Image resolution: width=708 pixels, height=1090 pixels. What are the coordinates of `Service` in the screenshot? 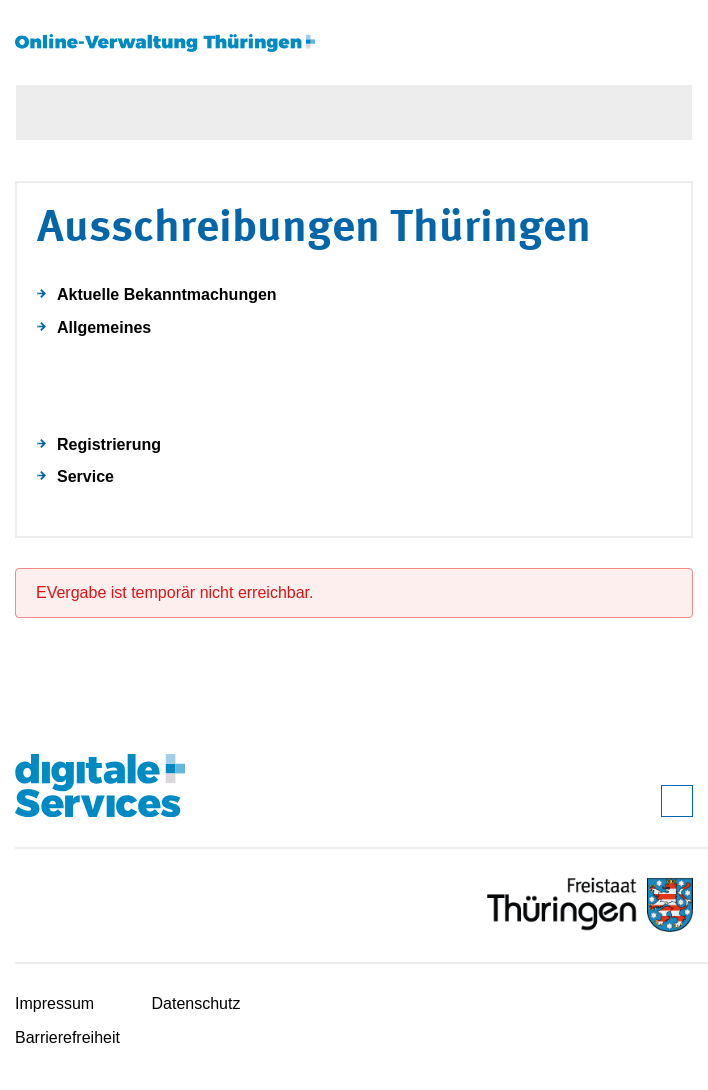 It's located at (85, 476).